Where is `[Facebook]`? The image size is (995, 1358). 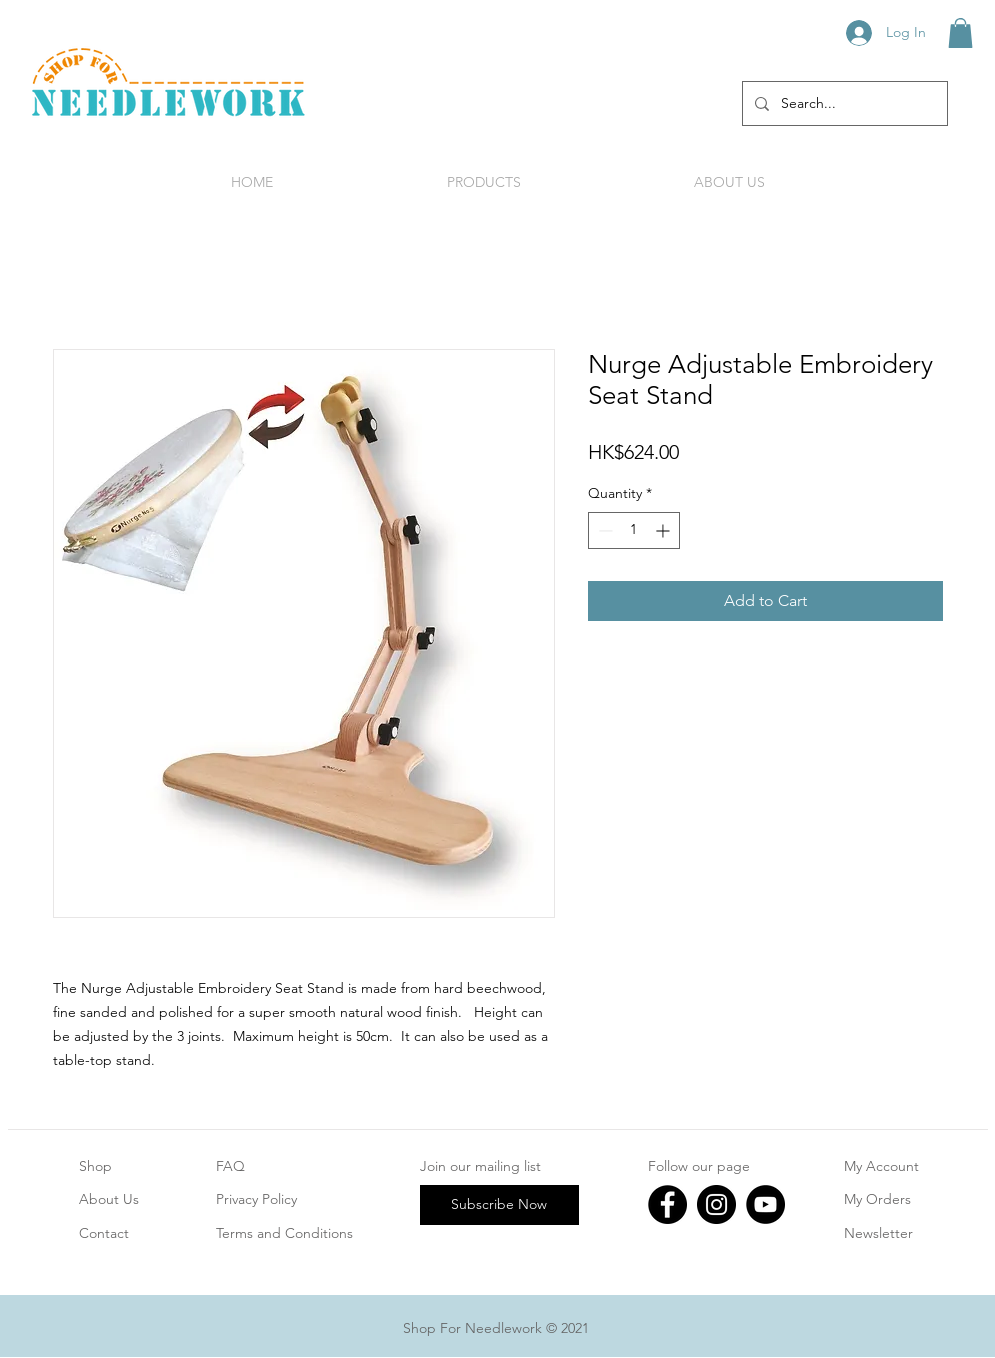
[Facebook] is located at coordinates (667, 1204).